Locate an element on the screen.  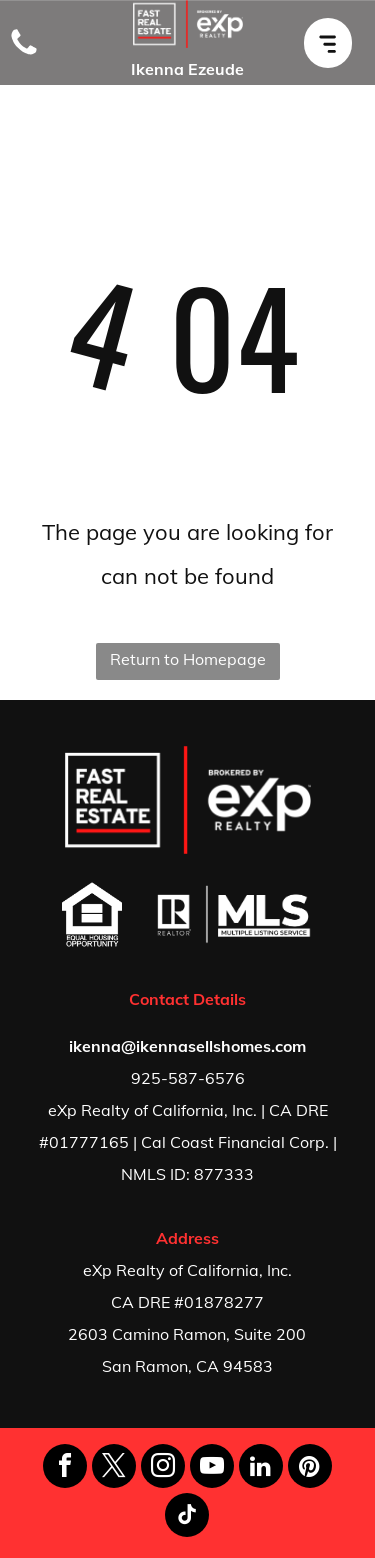
[youtube] is located at coordinates (212, 1468).